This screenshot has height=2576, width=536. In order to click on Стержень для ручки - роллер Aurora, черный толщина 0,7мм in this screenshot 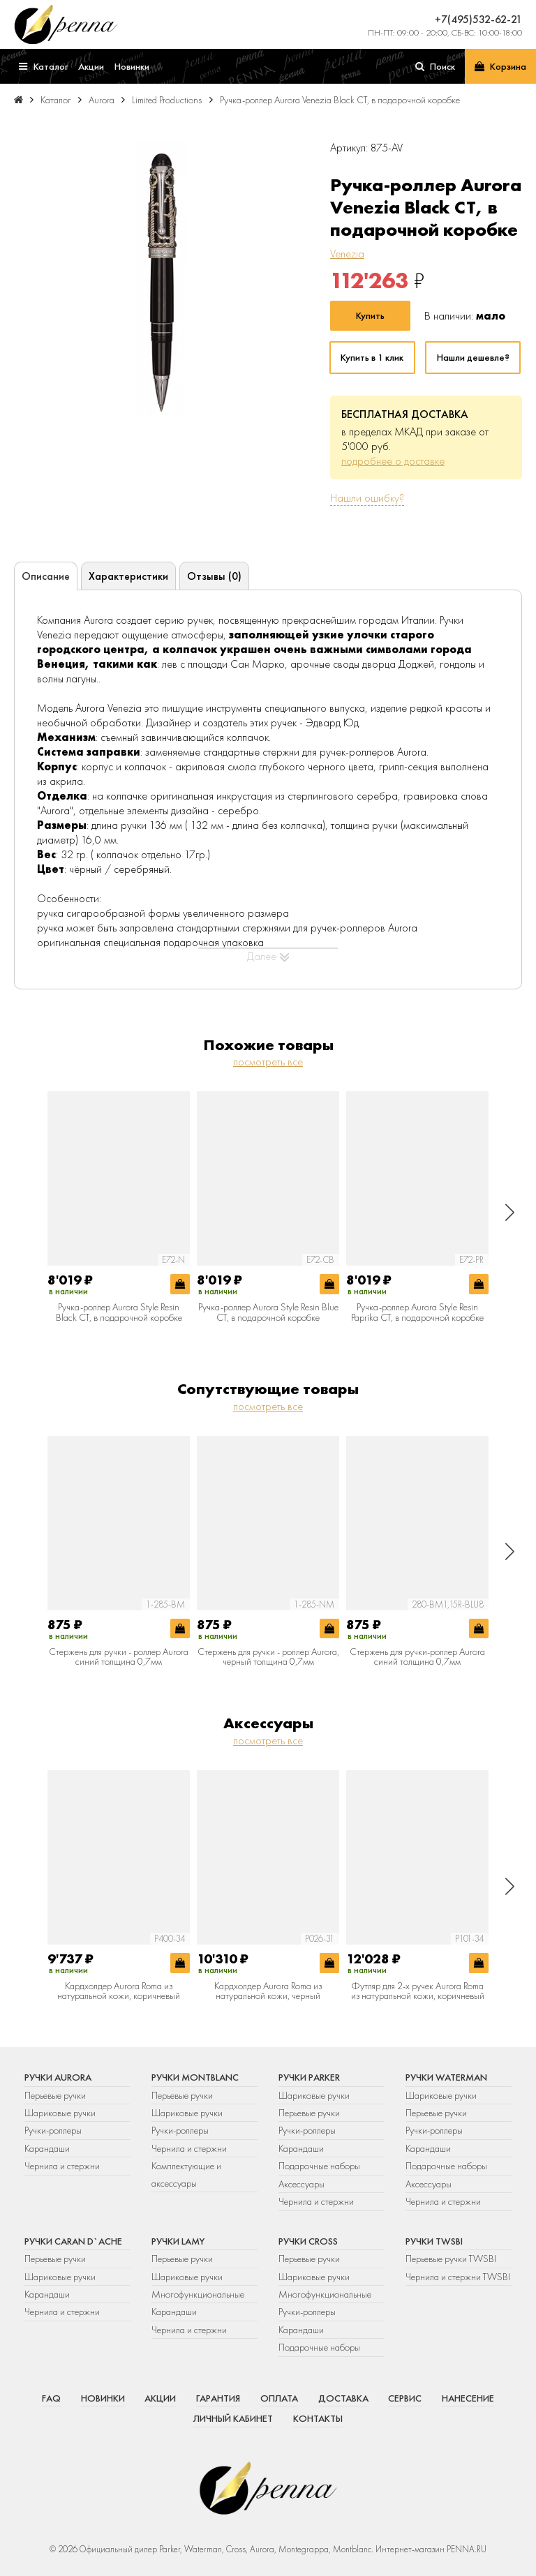, I will do `click(268, 1657)`.